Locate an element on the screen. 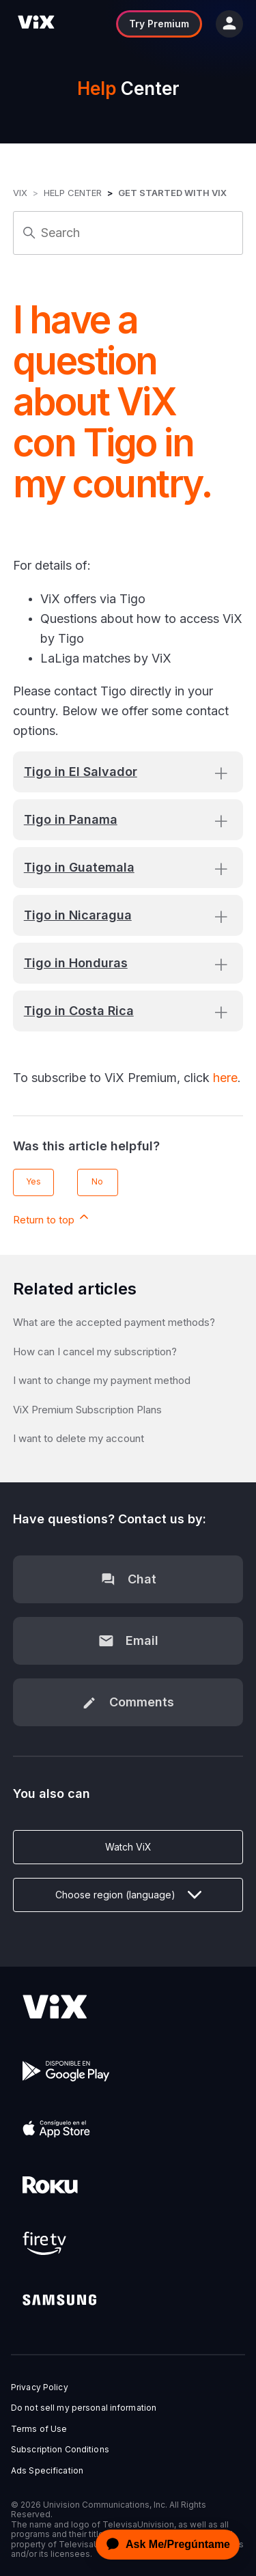  I want to change my payment method is located at coordinates (101, 1380).